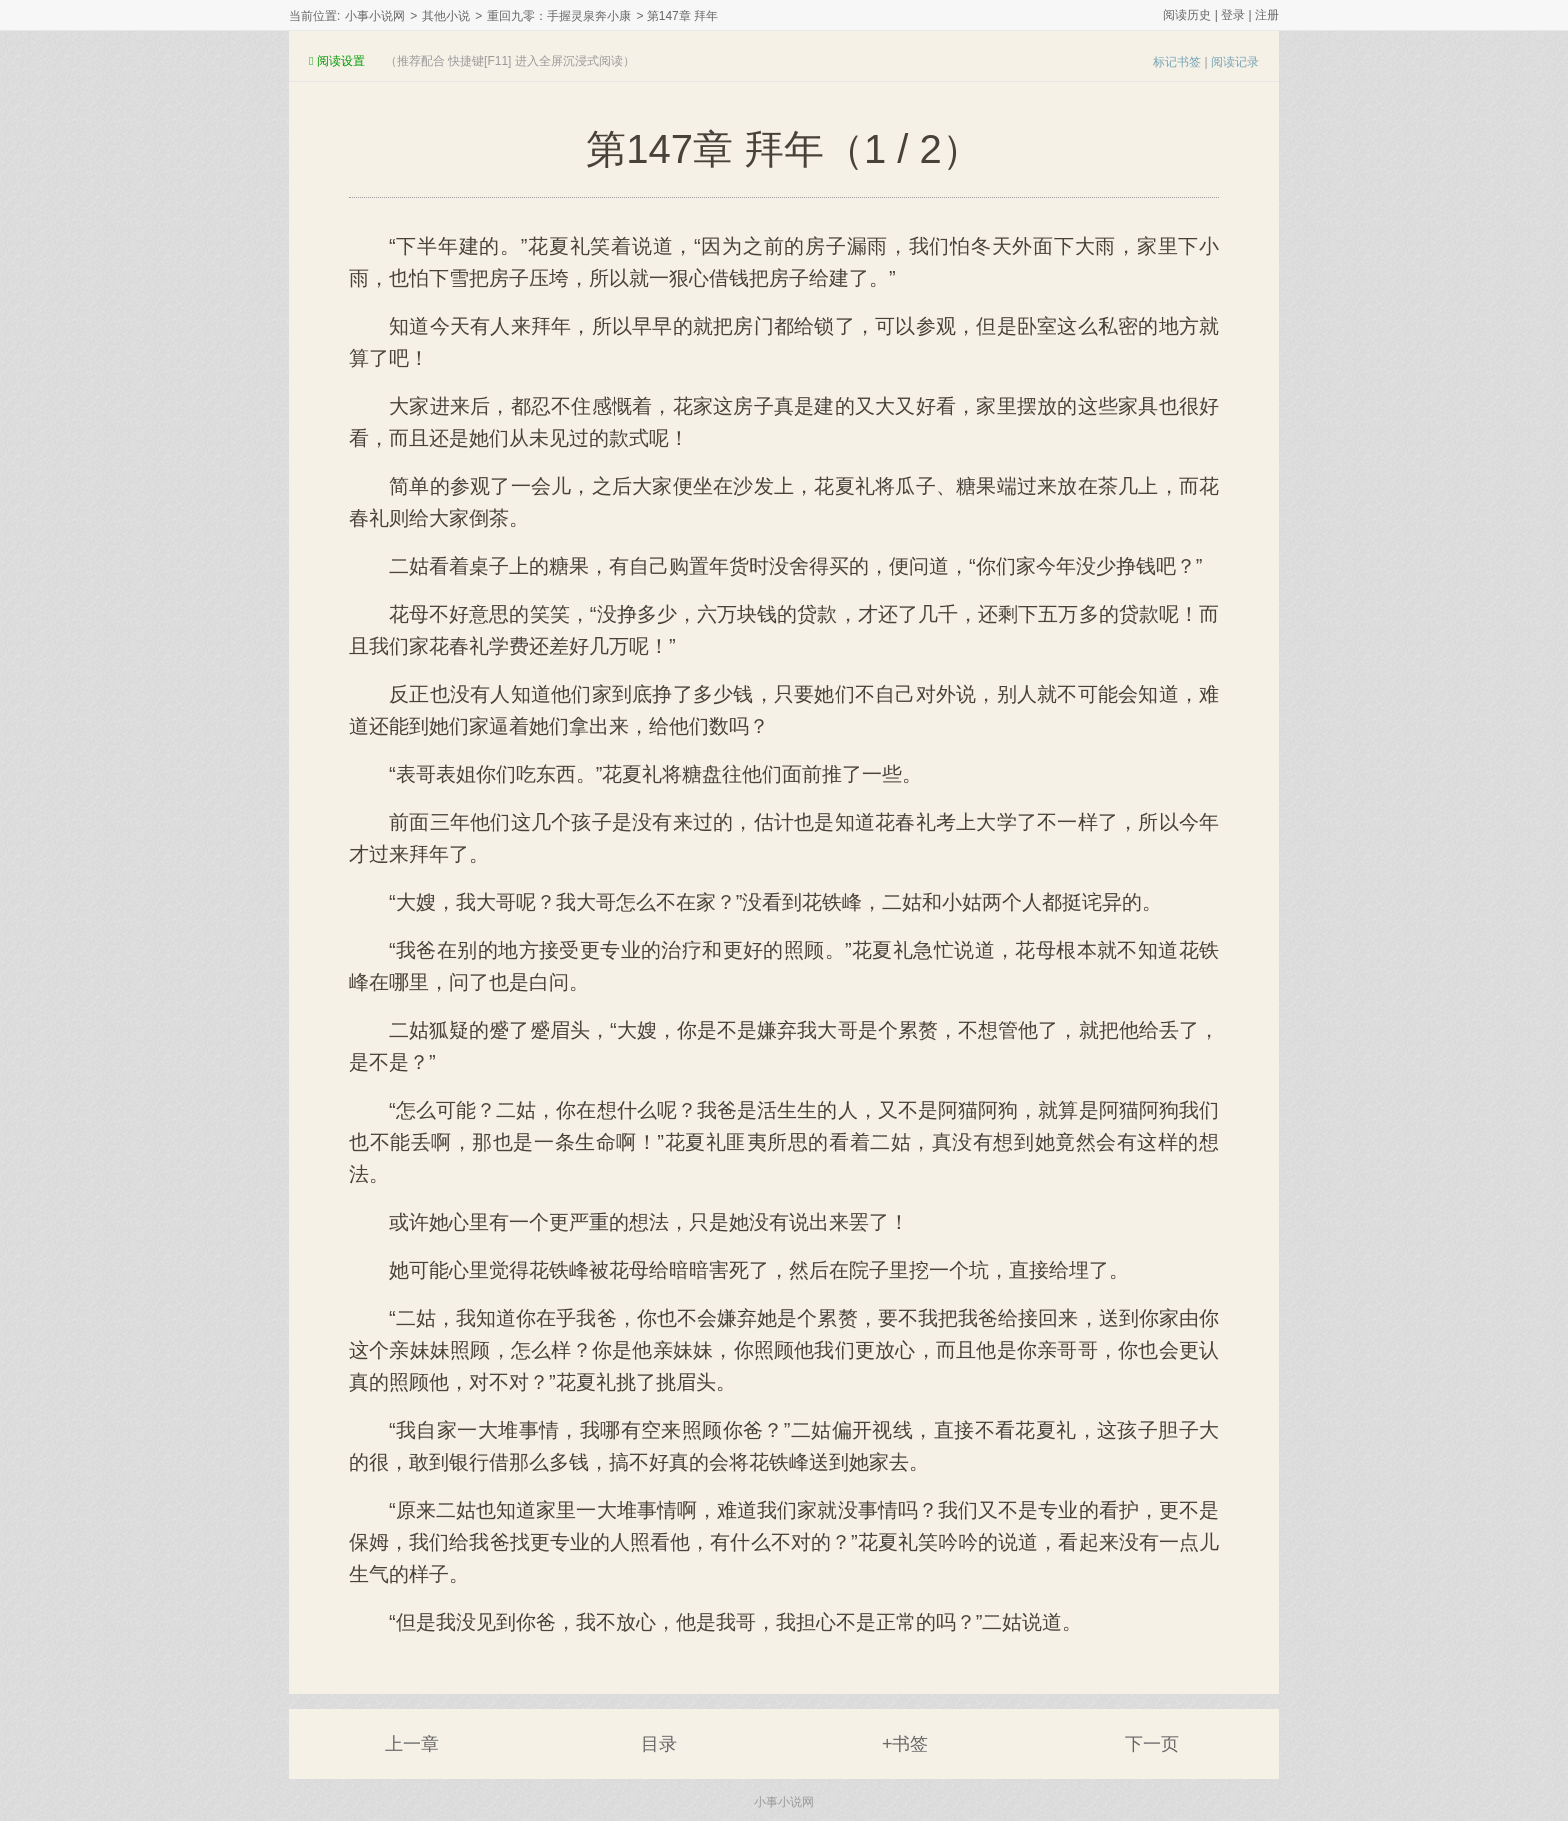 This screenshot has width=1568, height=1821. Describe the element at coordinates (1235, 62) in the screenshot. I see `阅读记录` at that location.